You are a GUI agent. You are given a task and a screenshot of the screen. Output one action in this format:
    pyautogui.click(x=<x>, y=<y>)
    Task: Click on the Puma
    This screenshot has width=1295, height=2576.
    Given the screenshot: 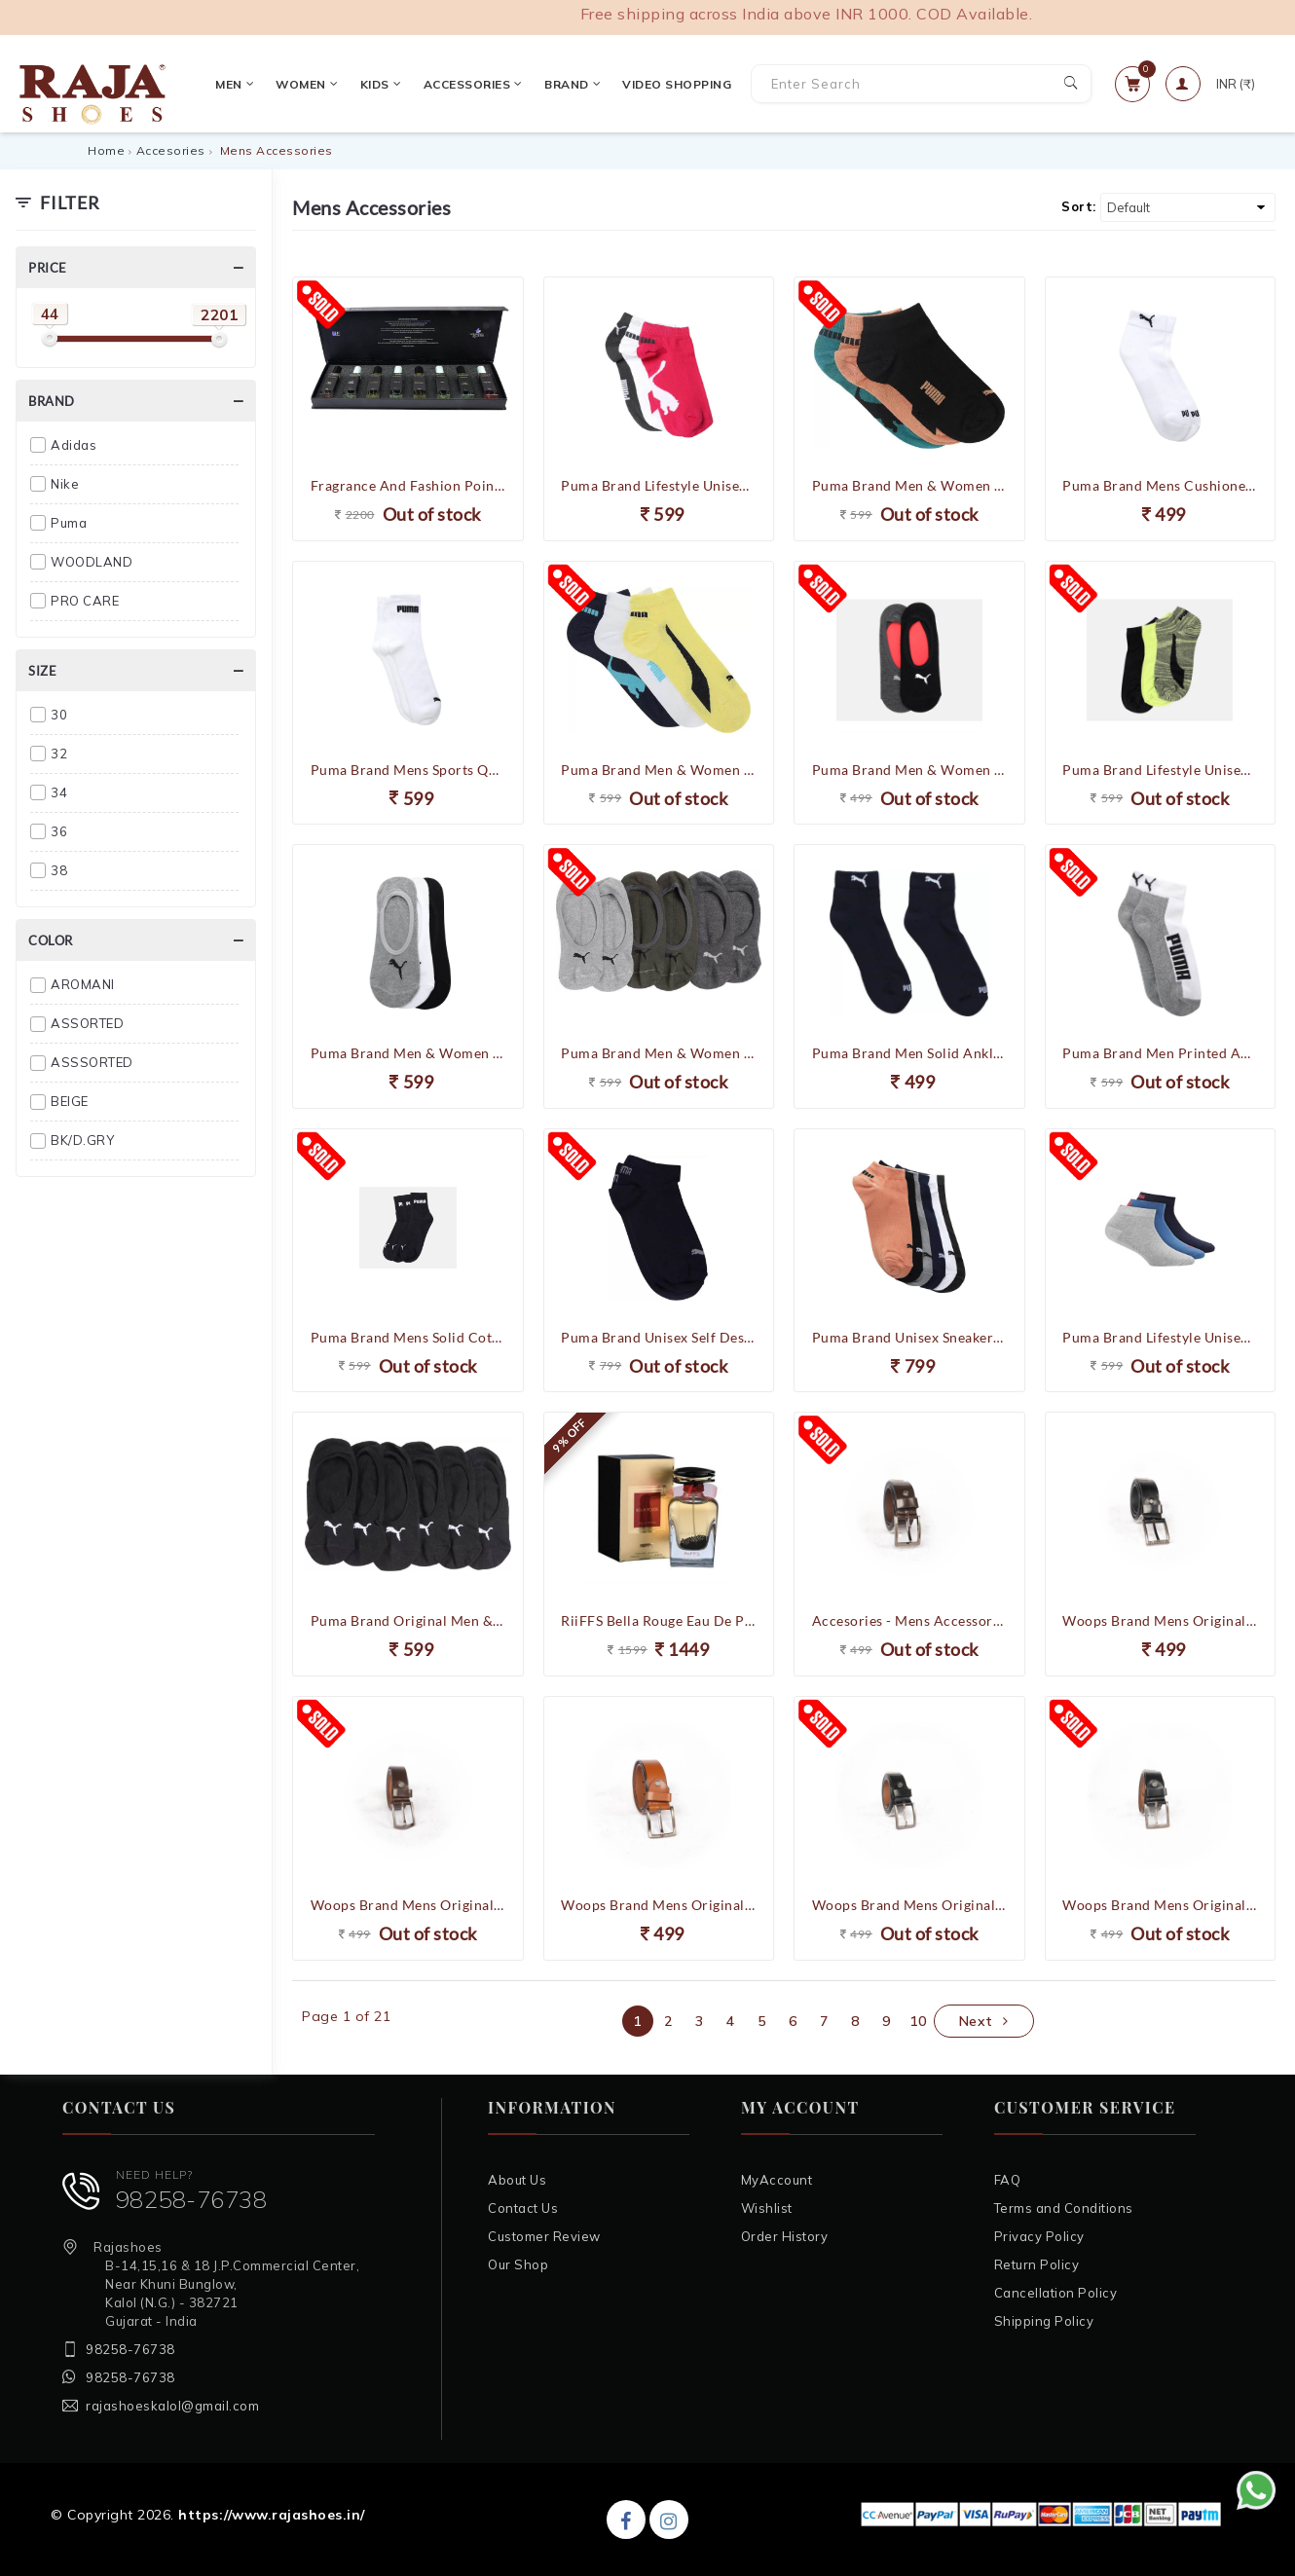 What is the action you would take?
    pyautogui.click(x=69, y=523)
    